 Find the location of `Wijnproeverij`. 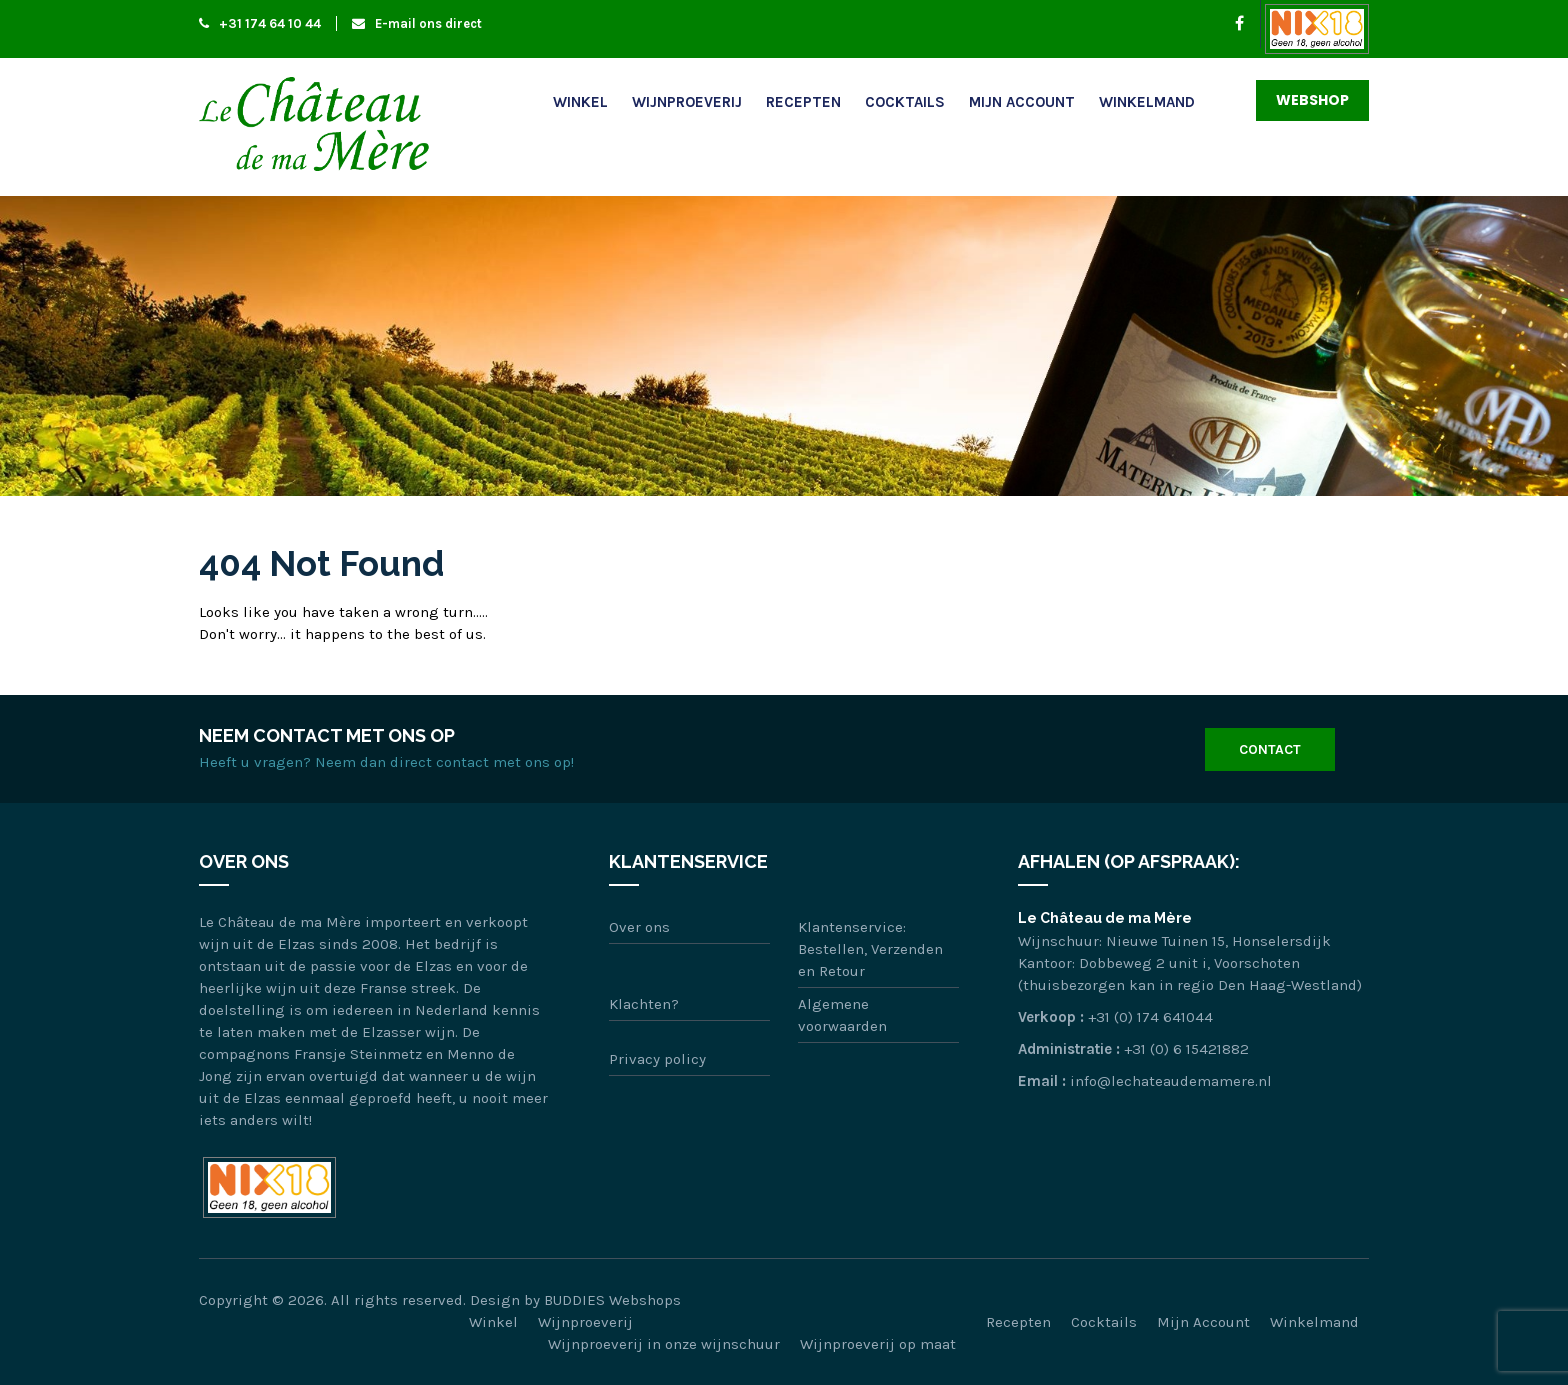

Wijnproeverij is located at coordinates (687, 102).